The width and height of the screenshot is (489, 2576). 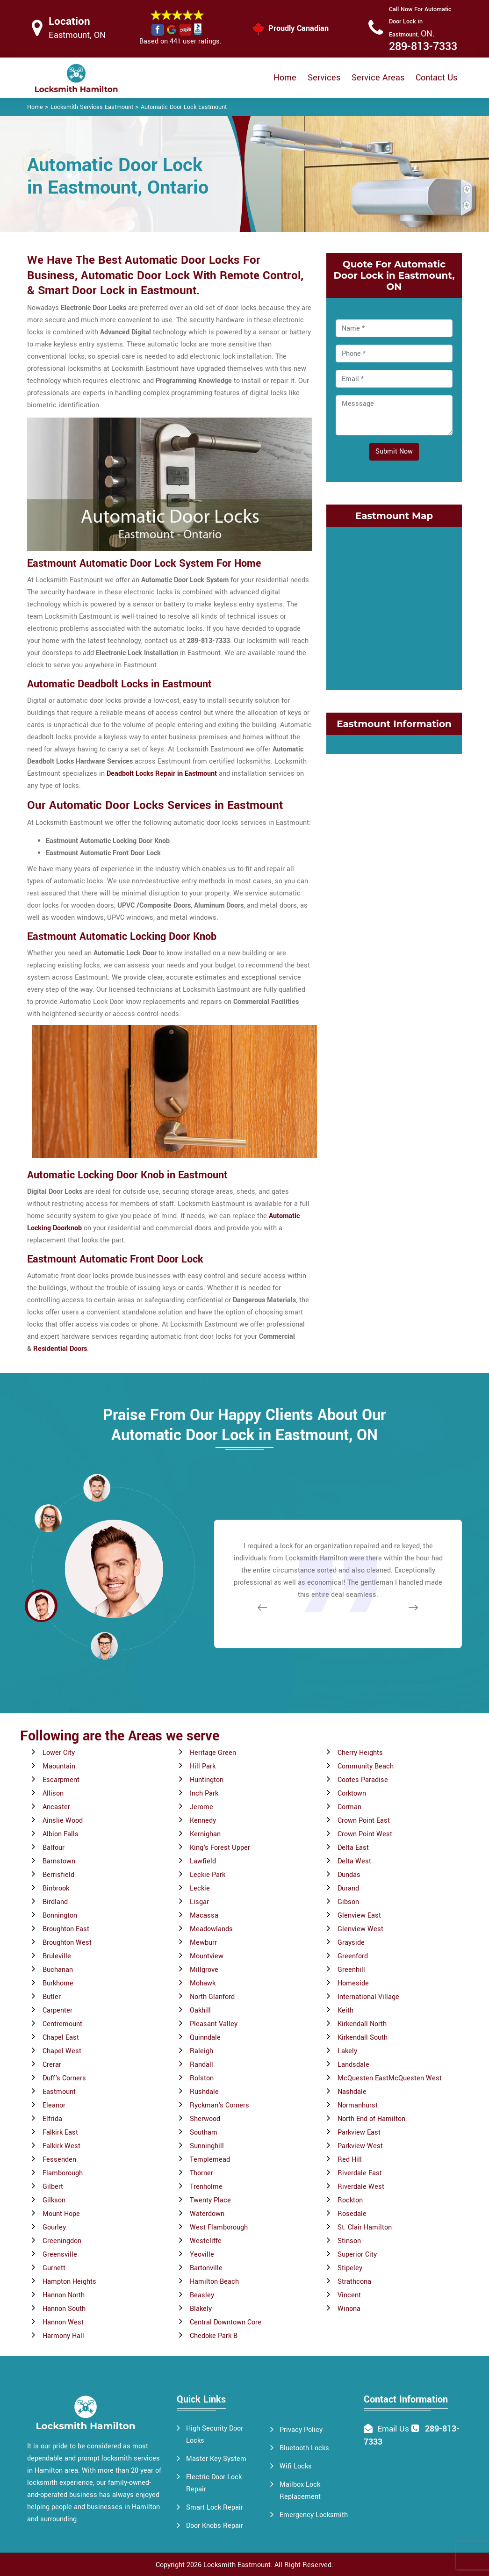 I want to click on [button], so click(x=104, y=1645).